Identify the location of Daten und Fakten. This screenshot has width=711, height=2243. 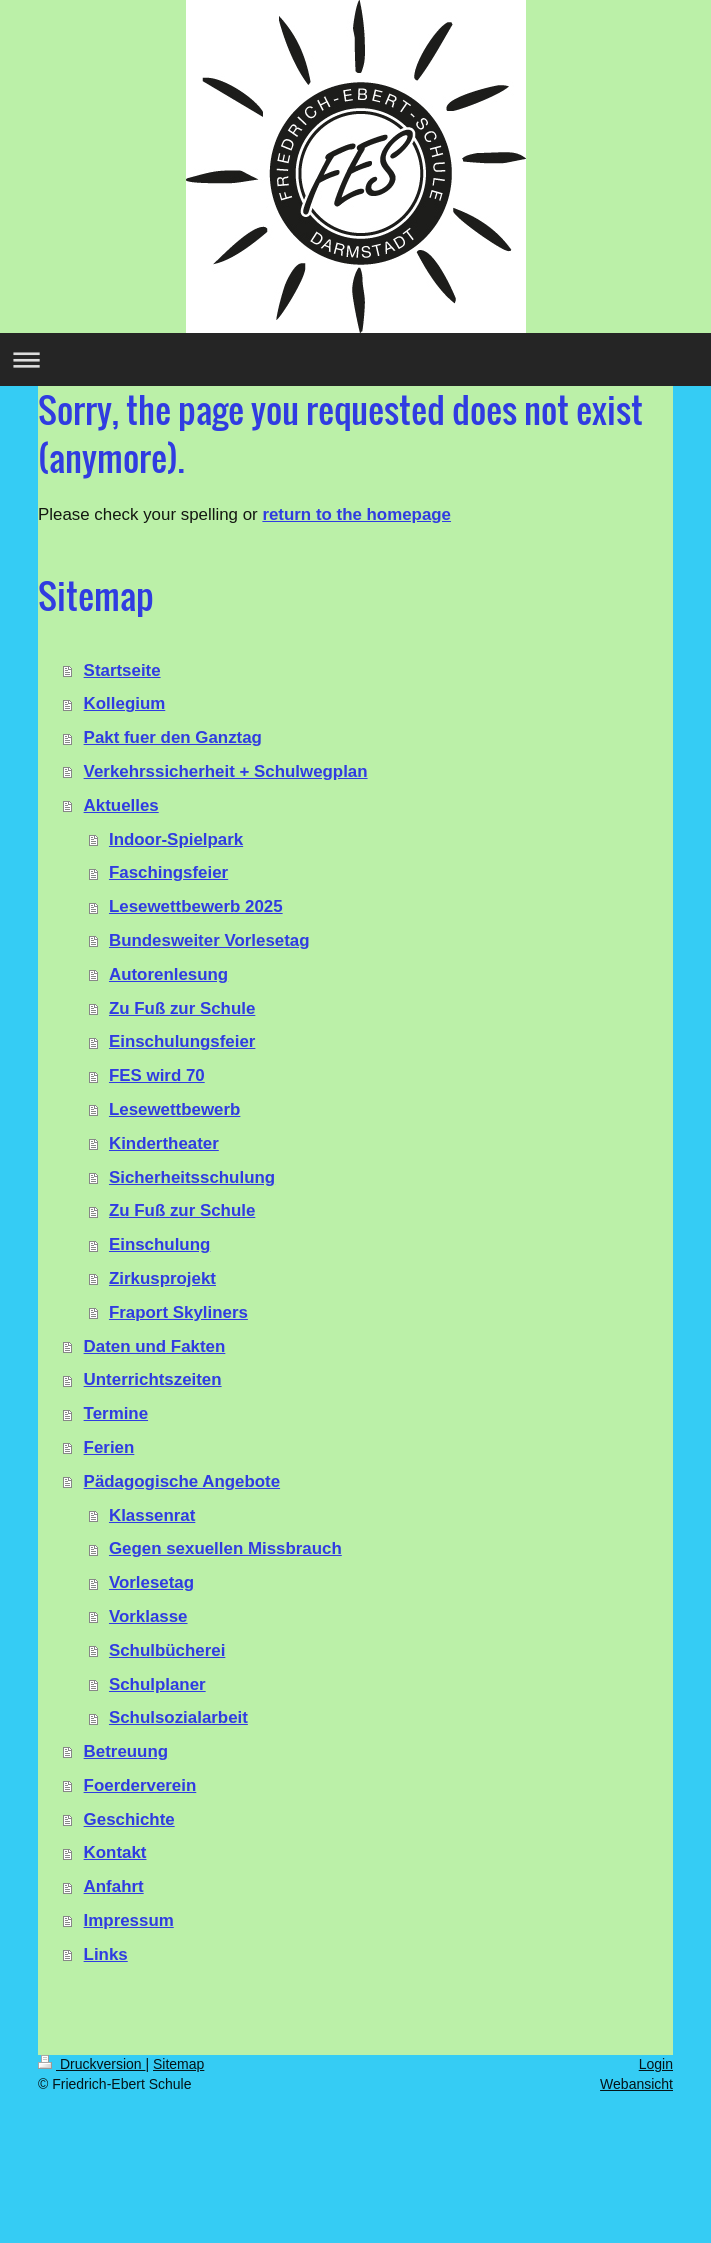
(155, 1346).